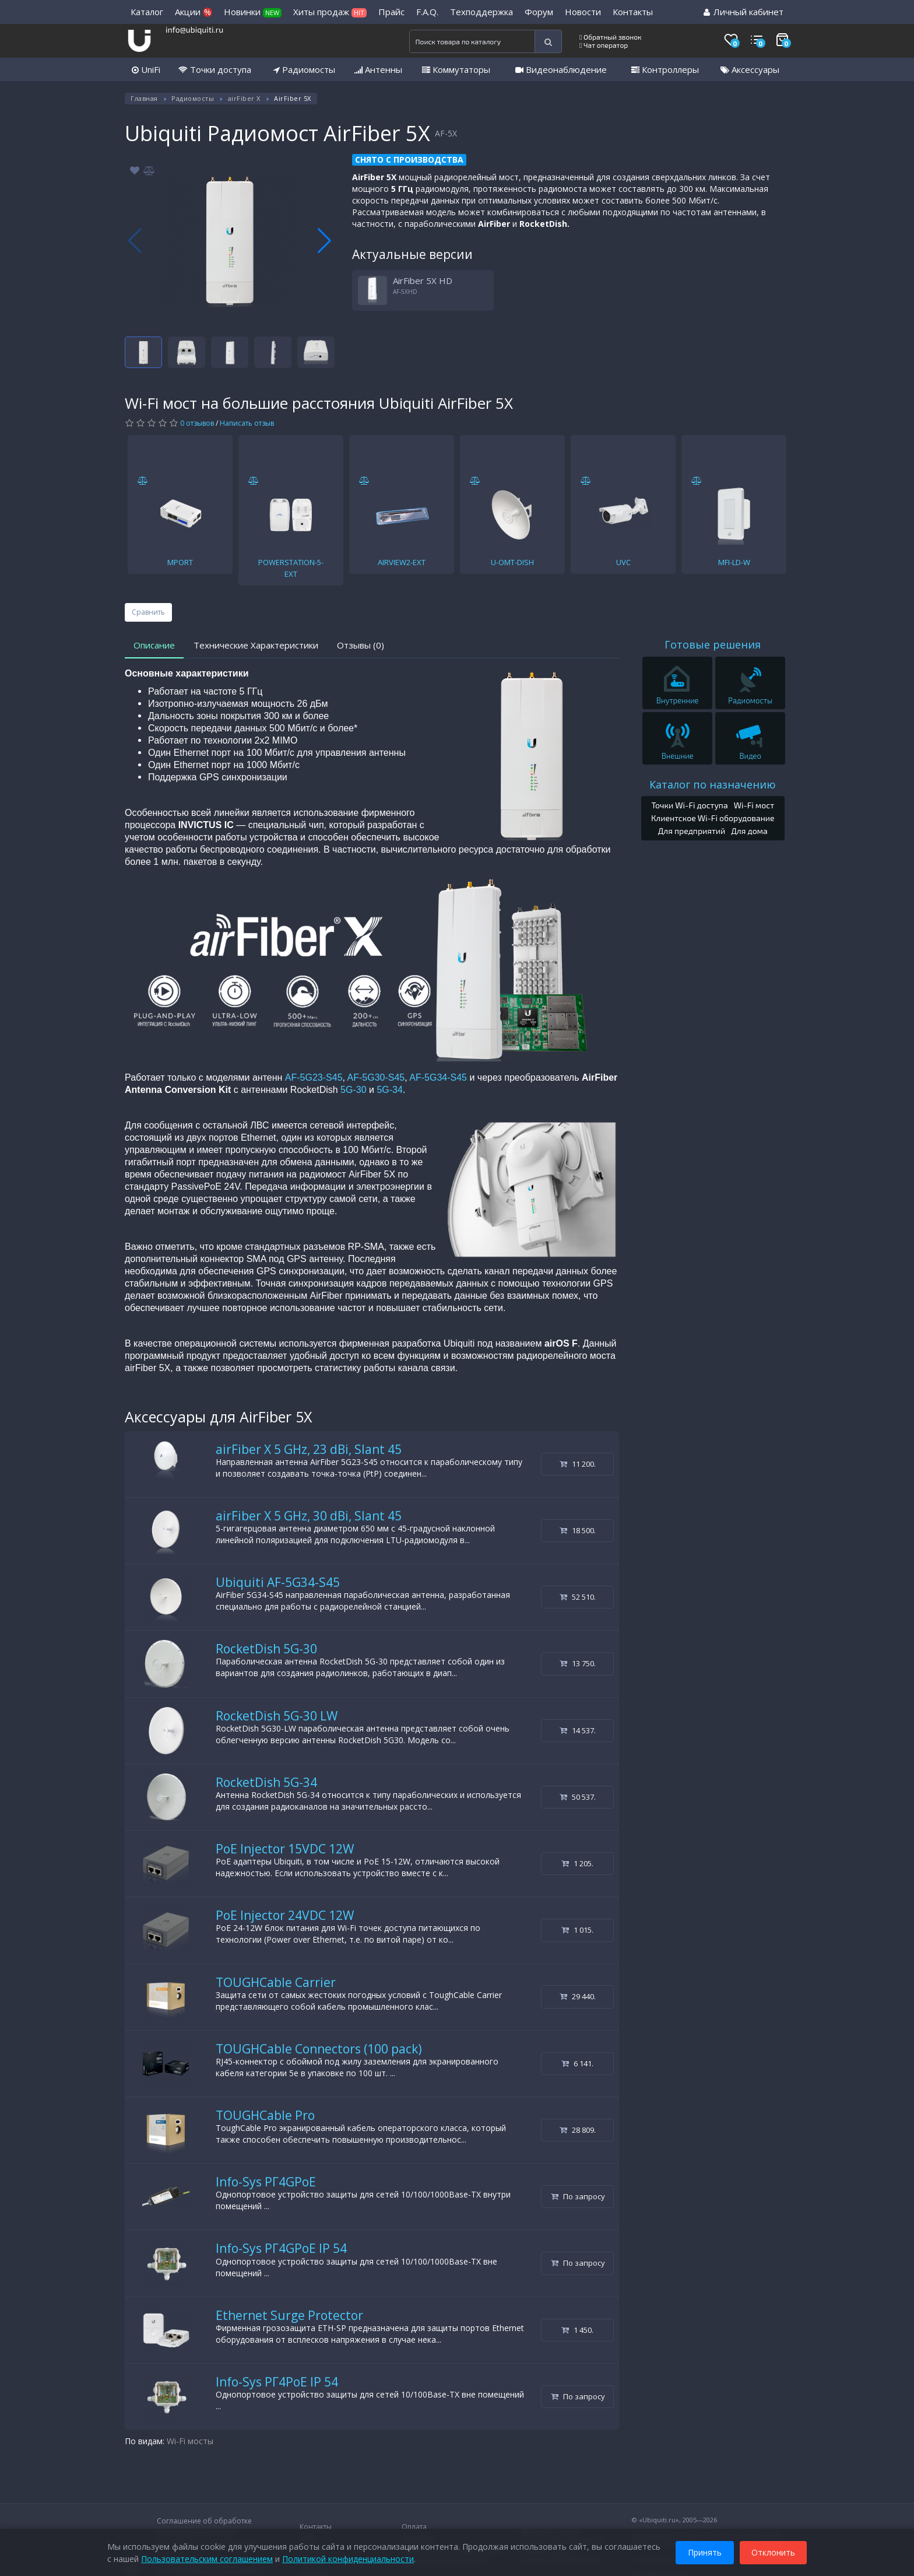  What do you see at coordinates (743, 11) in the screenshot?
I see `Личный кабинет` at bounding box center [743, 11].